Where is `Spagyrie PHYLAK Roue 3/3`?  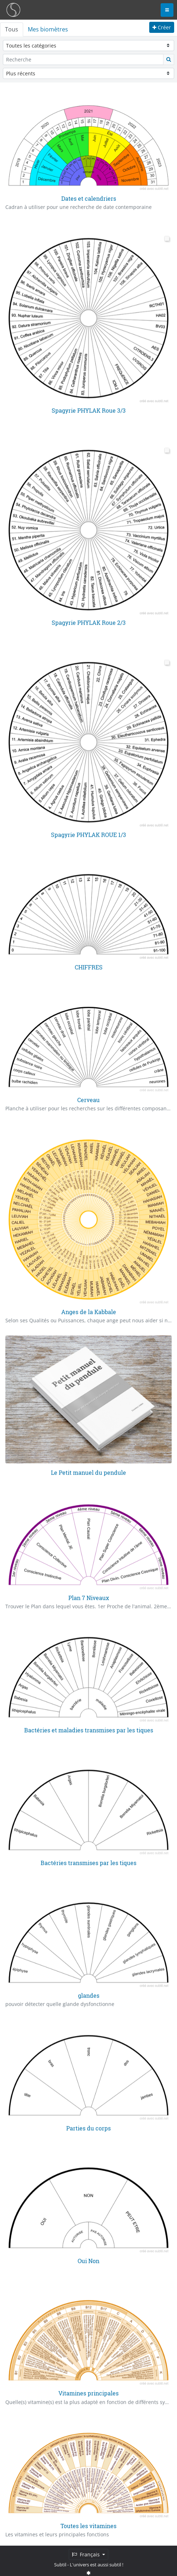 Spagyrie PHYLAK Roue 3/3 is located at coordinates (89, 410).